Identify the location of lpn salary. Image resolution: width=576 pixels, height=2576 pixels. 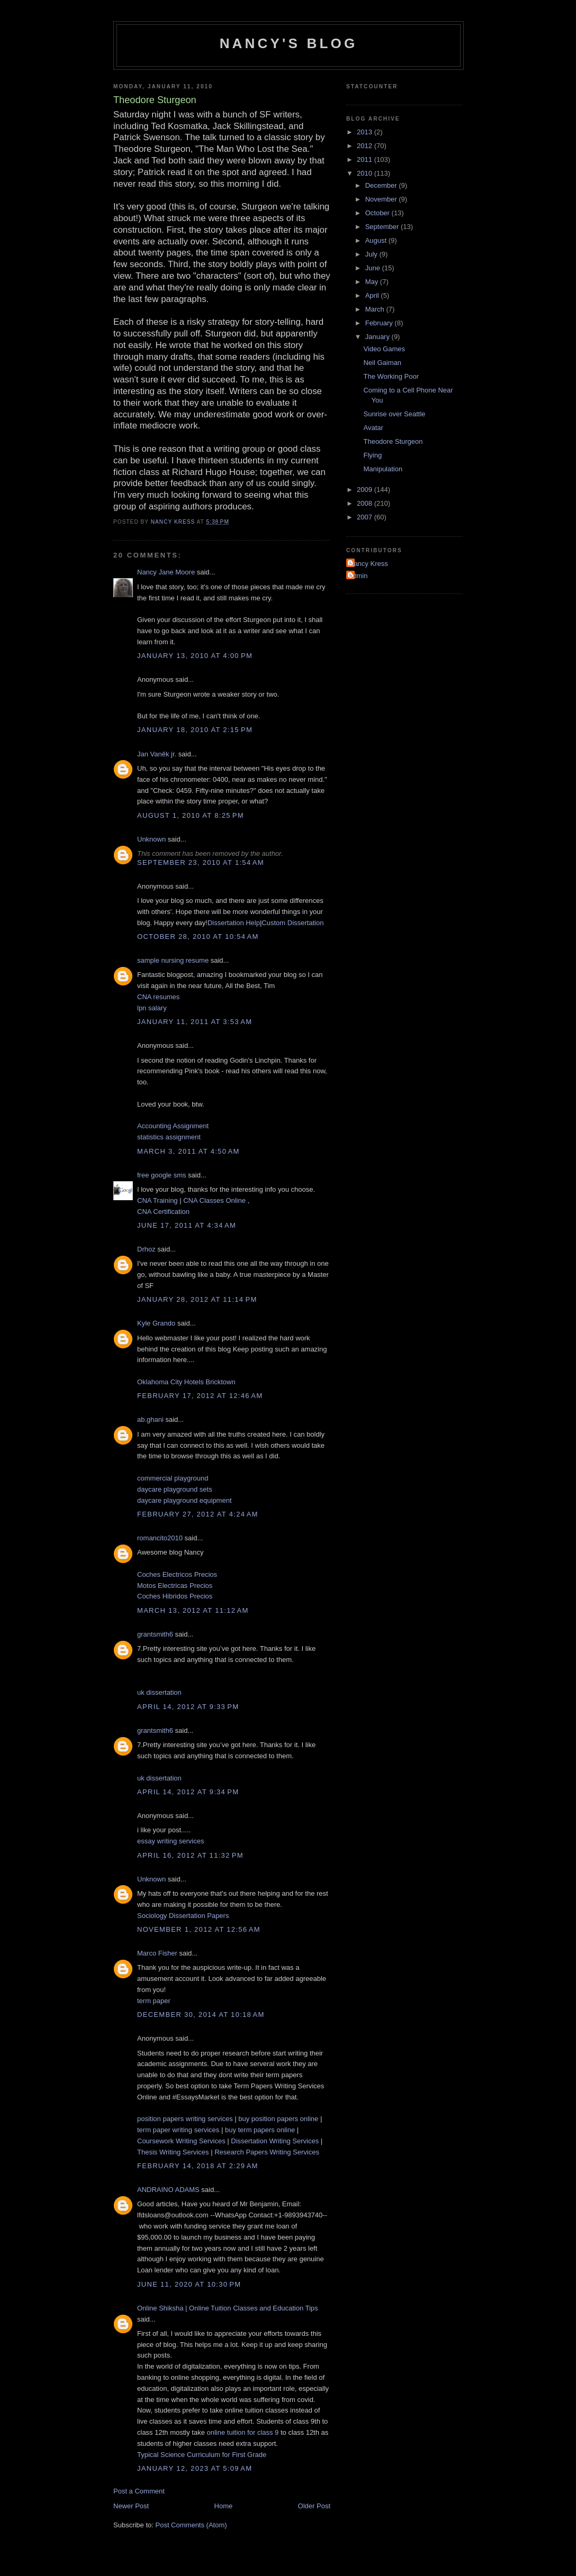
(152, 1008).